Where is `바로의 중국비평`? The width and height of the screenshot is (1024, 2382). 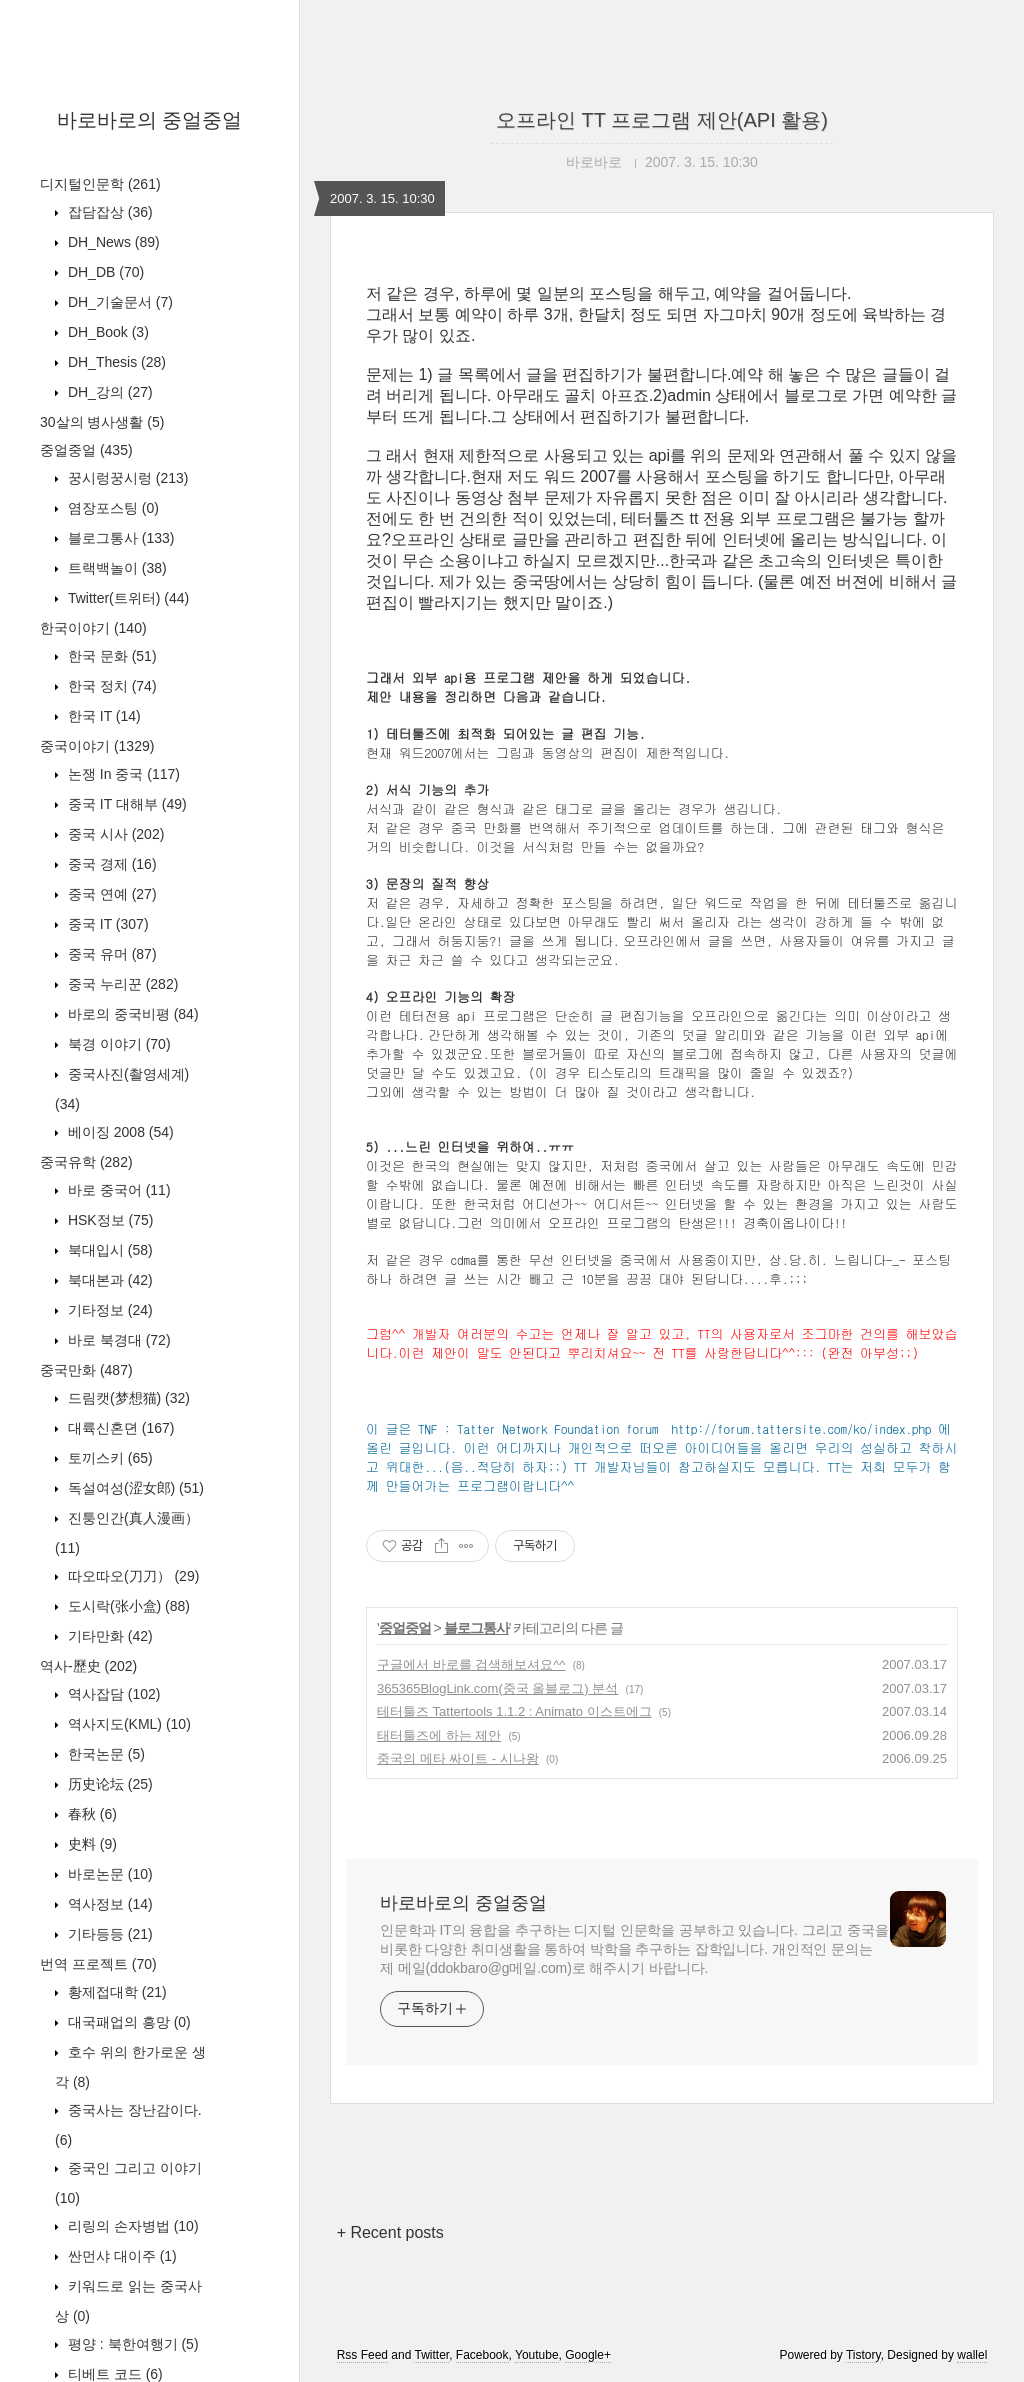
바로의 중국비평 is located at coordinates (131, 1014).